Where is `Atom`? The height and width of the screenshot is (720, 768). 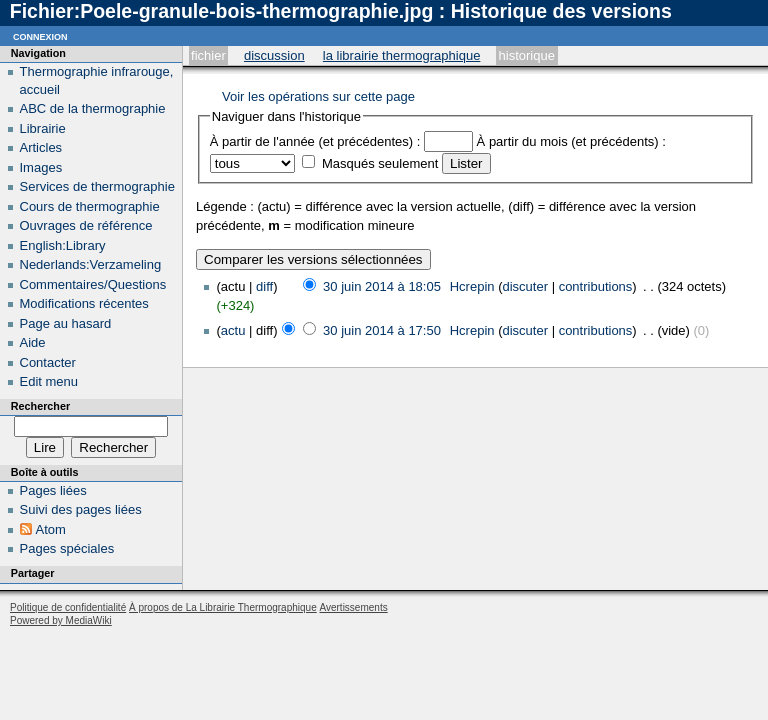 Atom is located at coordinates (51, 529).